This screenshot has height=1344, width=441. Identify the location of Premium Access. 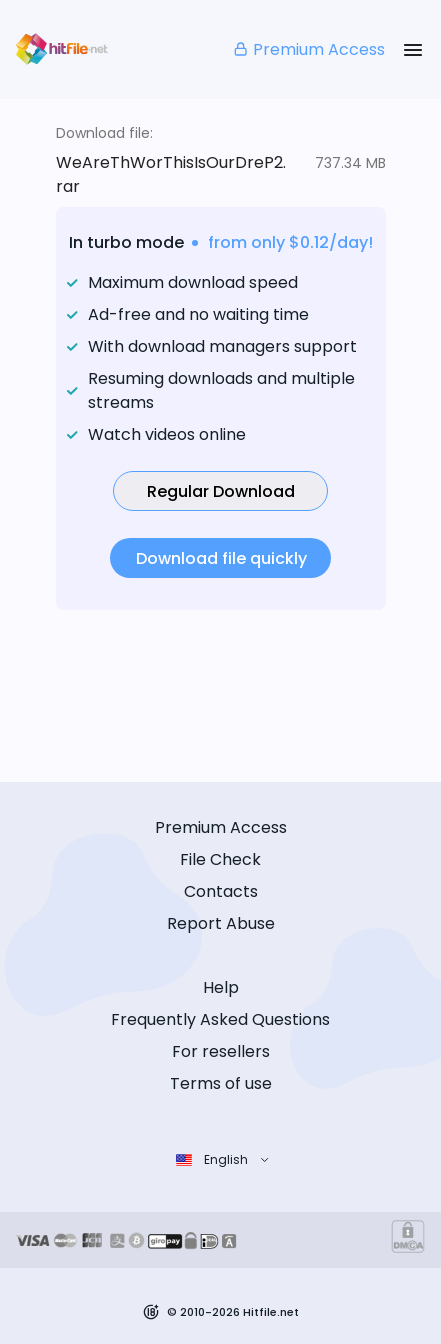
(308, 49).